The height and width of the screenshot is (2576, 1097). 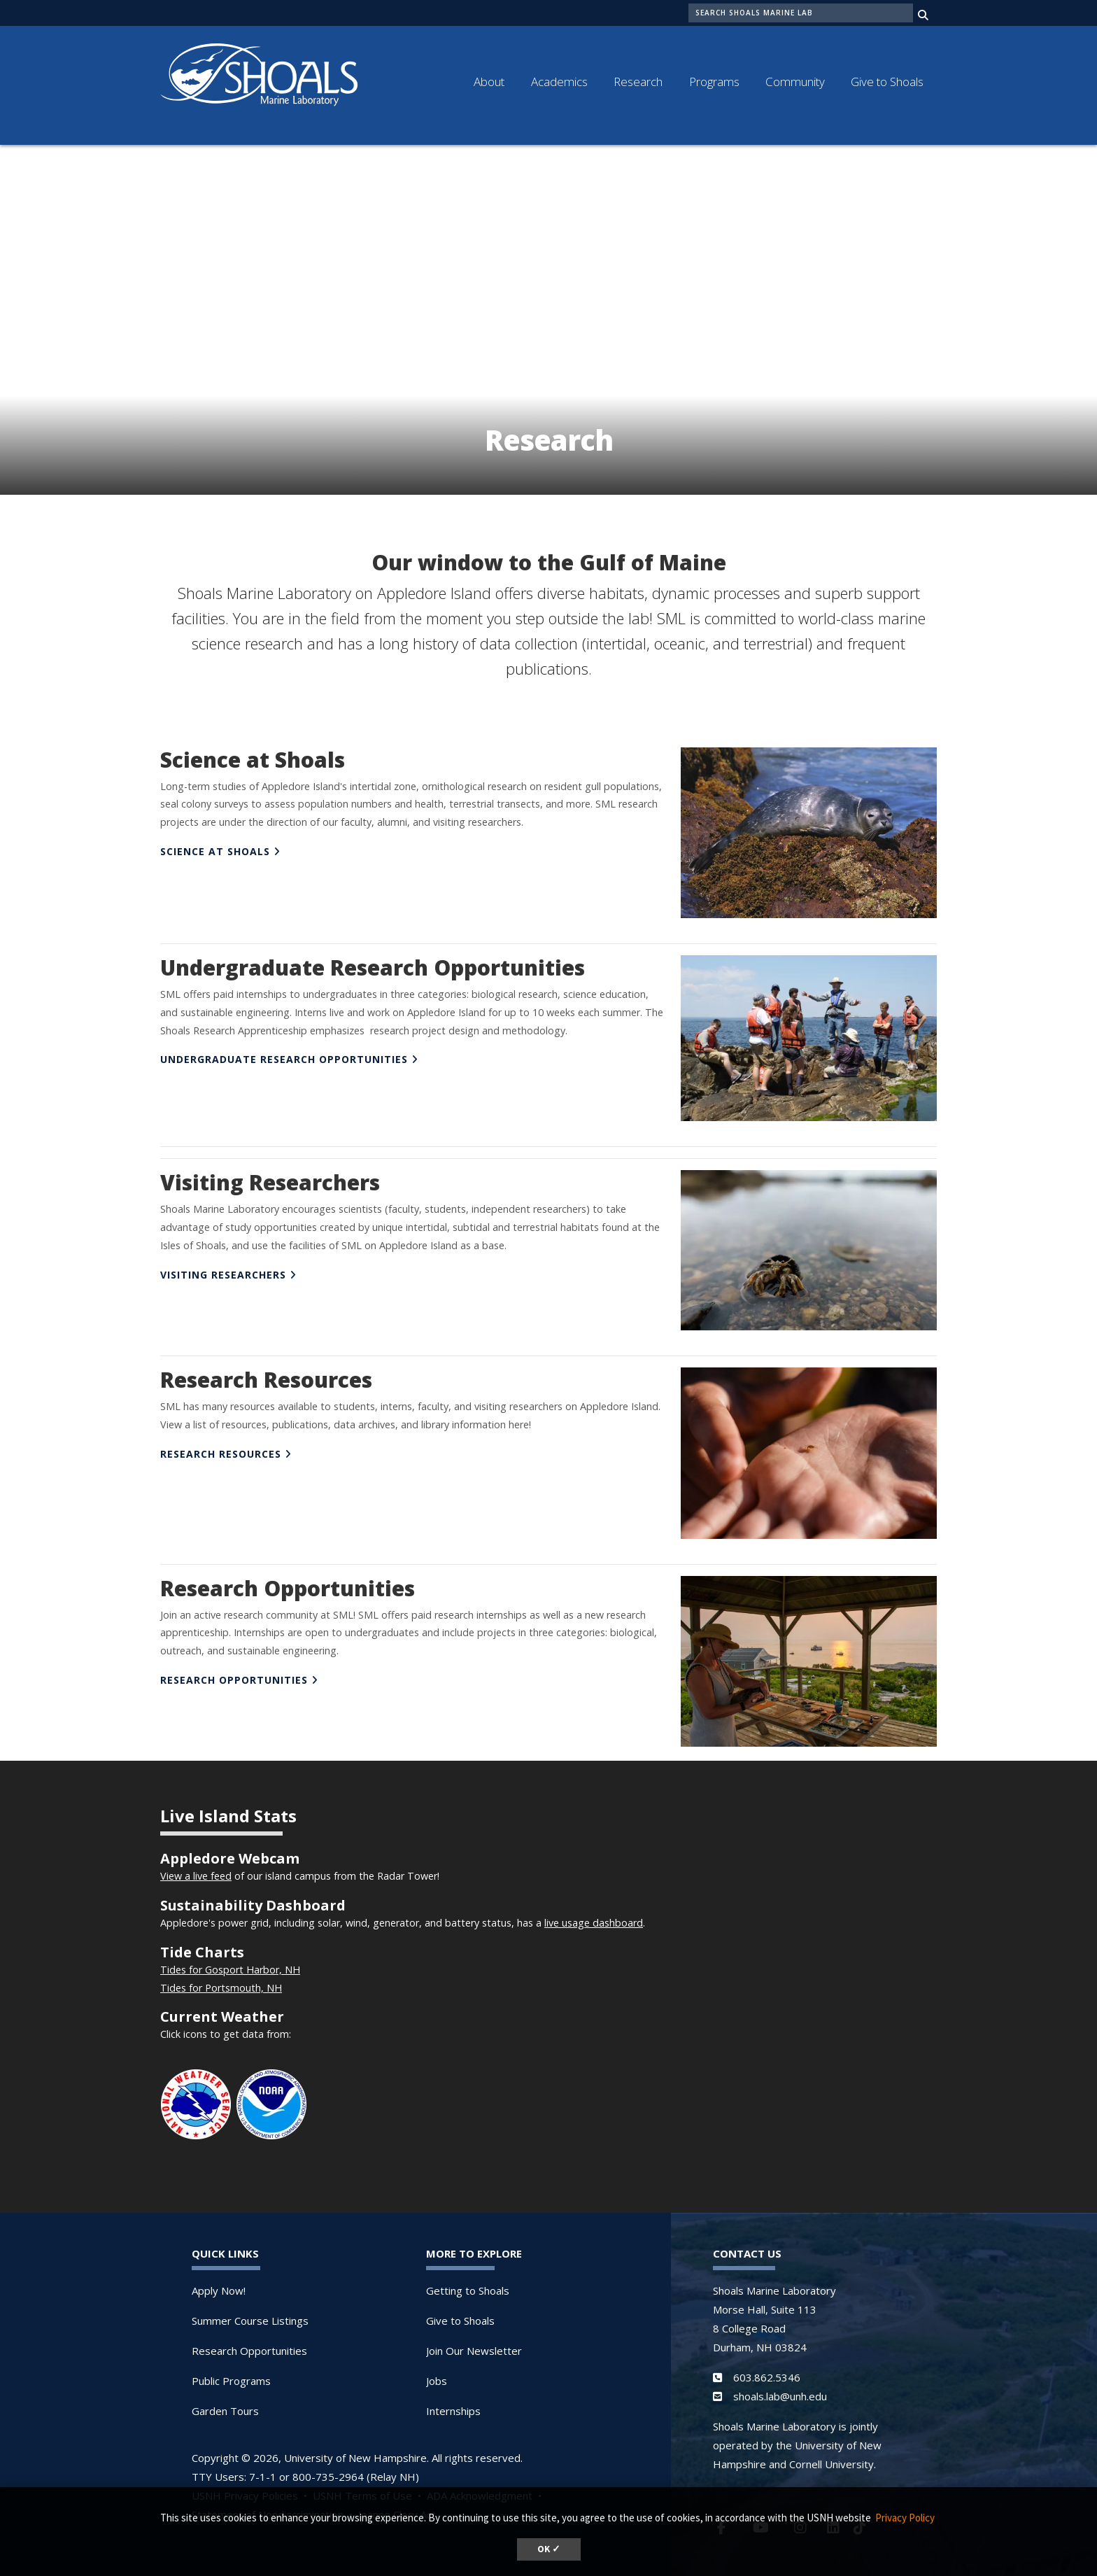 What do you see at coordinates (714, 81) in the screenshot?
I see `Programs` at bounding box center [714, 81].